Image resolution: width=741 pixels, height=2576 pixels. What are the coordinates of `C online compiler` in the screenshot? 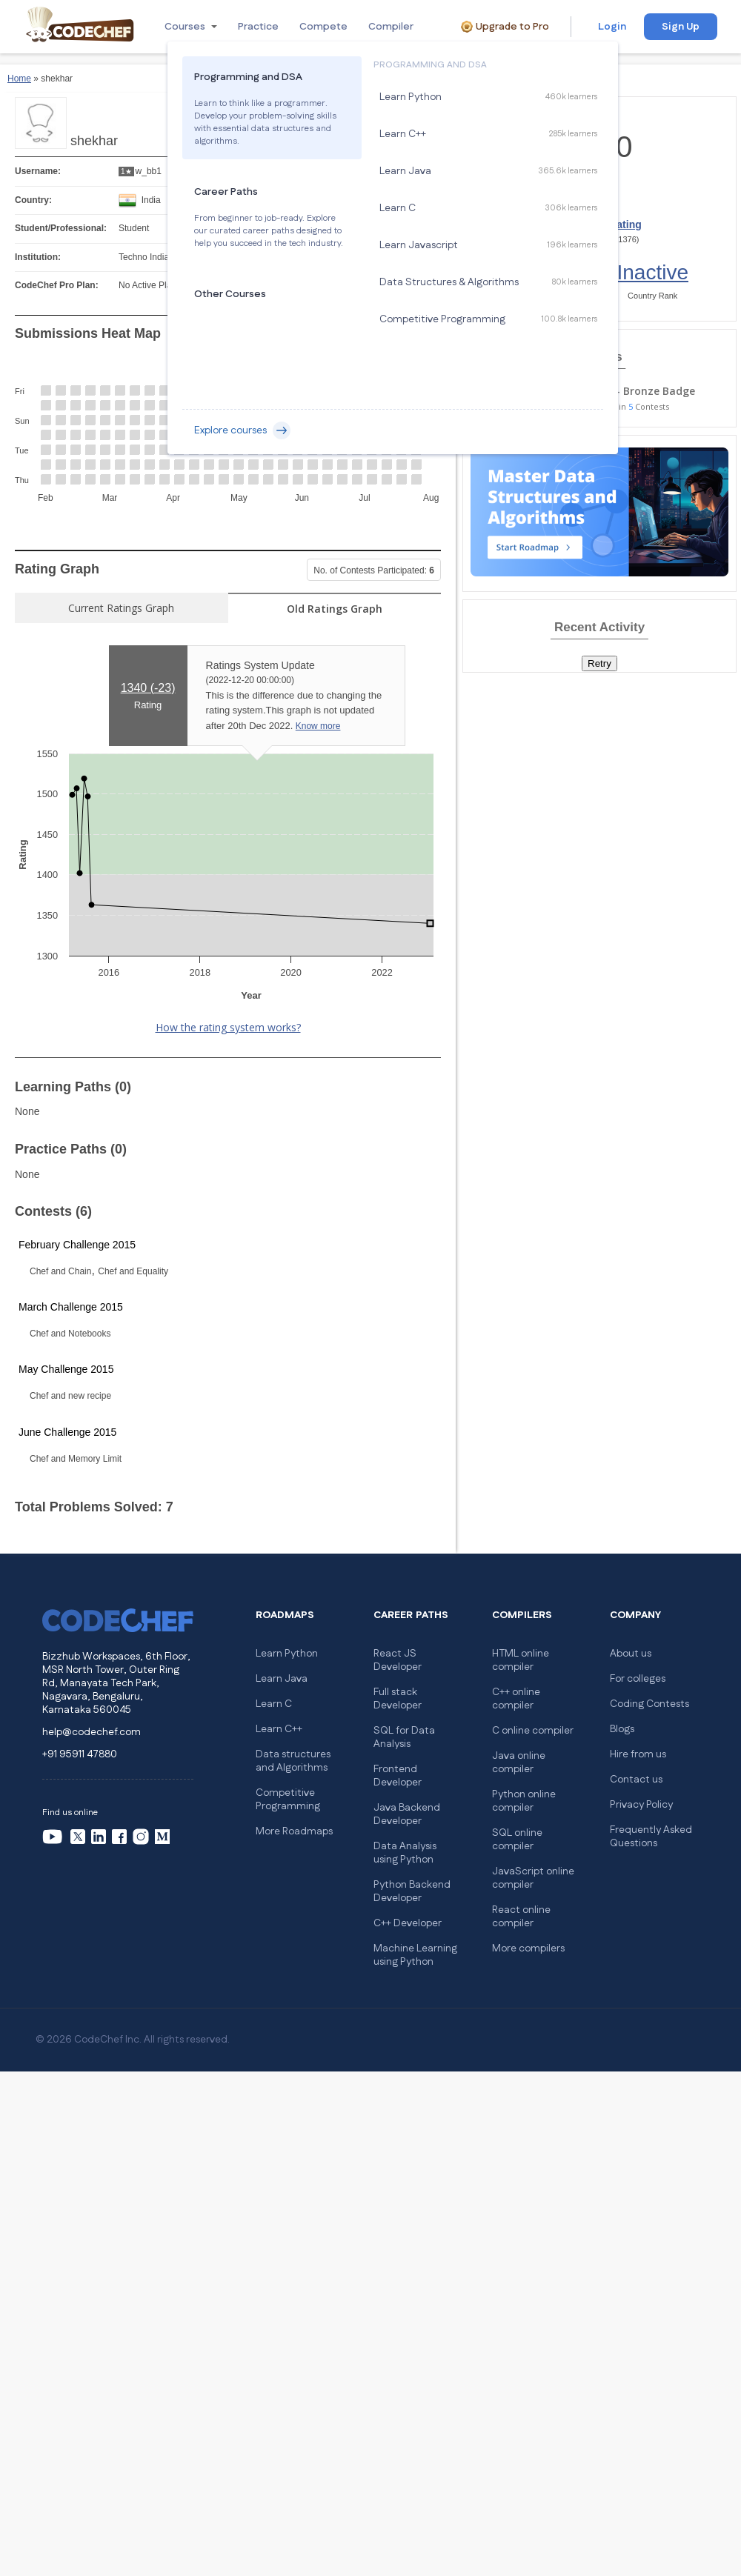 It's located at (533, 1730).